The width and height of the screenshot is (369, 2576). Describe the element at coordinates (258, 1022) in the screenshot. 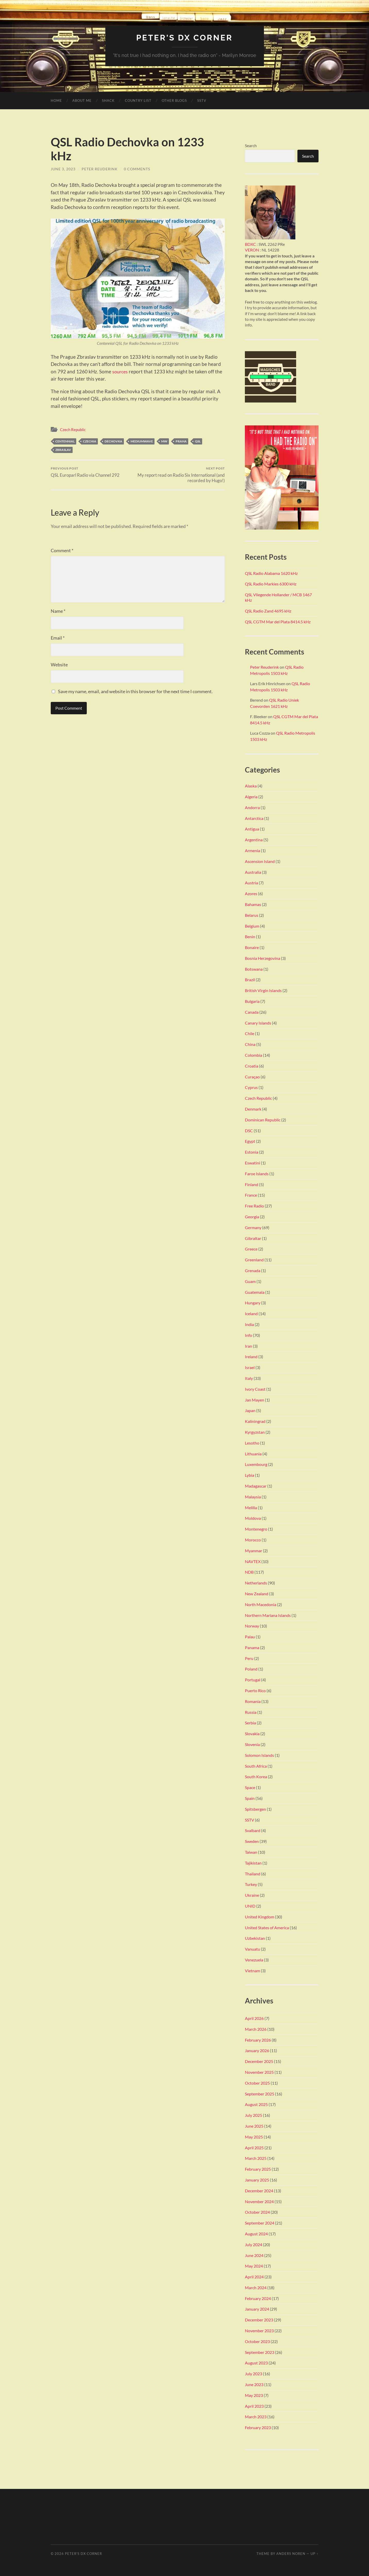

I see `Canary Islands` at that location.